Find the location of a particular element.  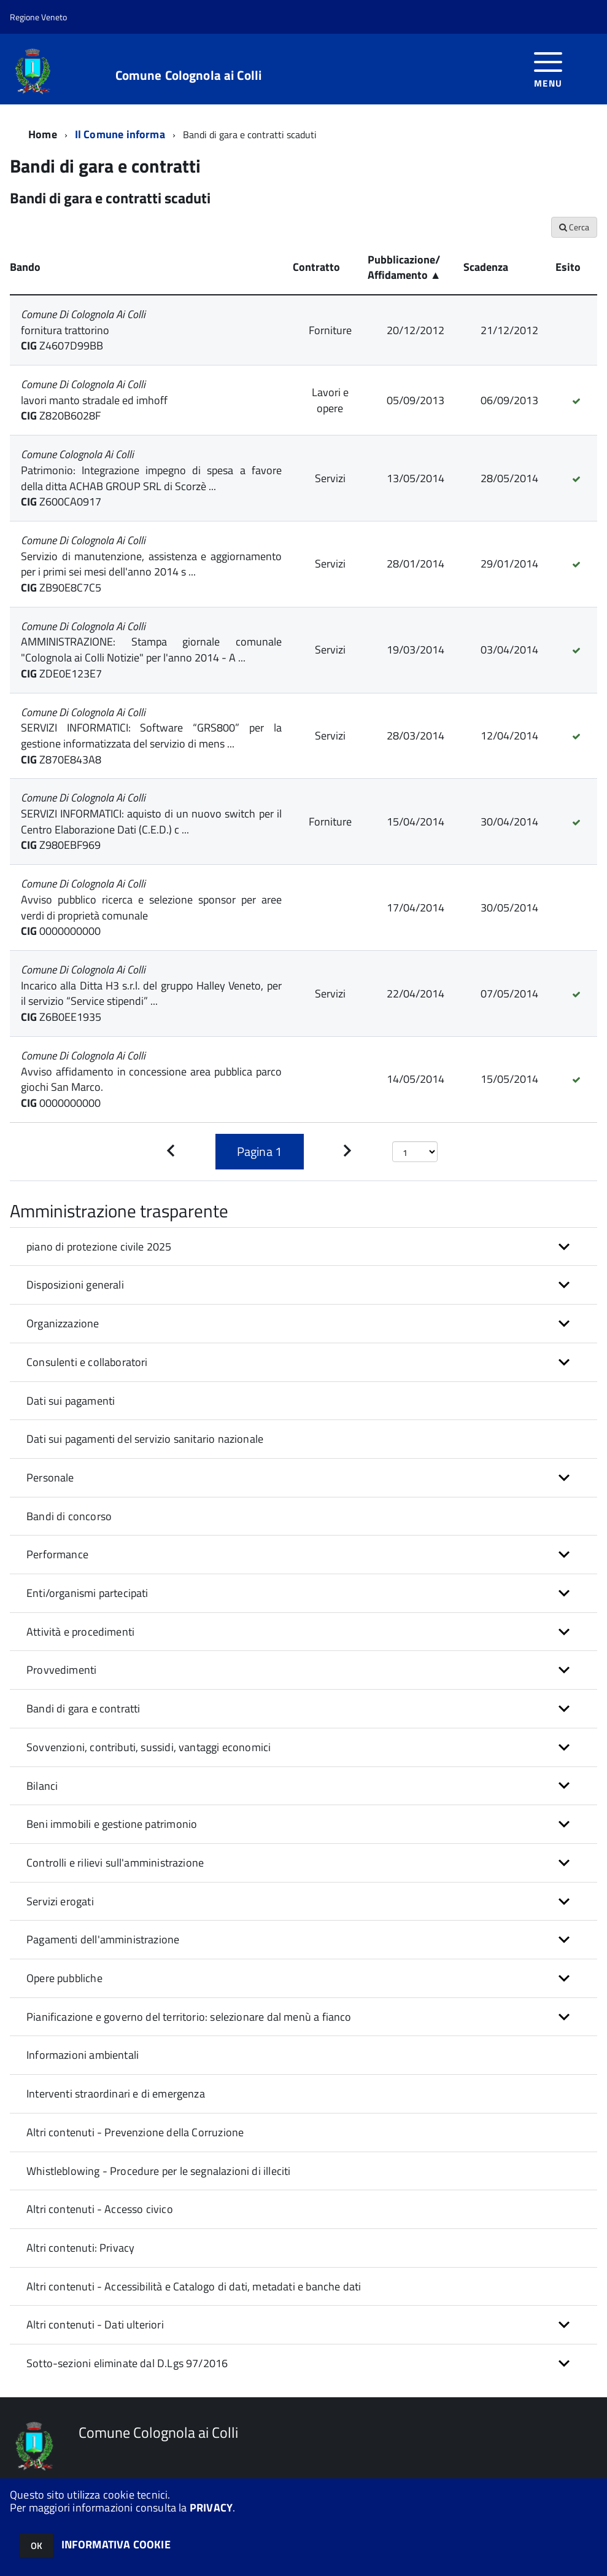

Bilanci [button] is located at coordinates (42, 1786).